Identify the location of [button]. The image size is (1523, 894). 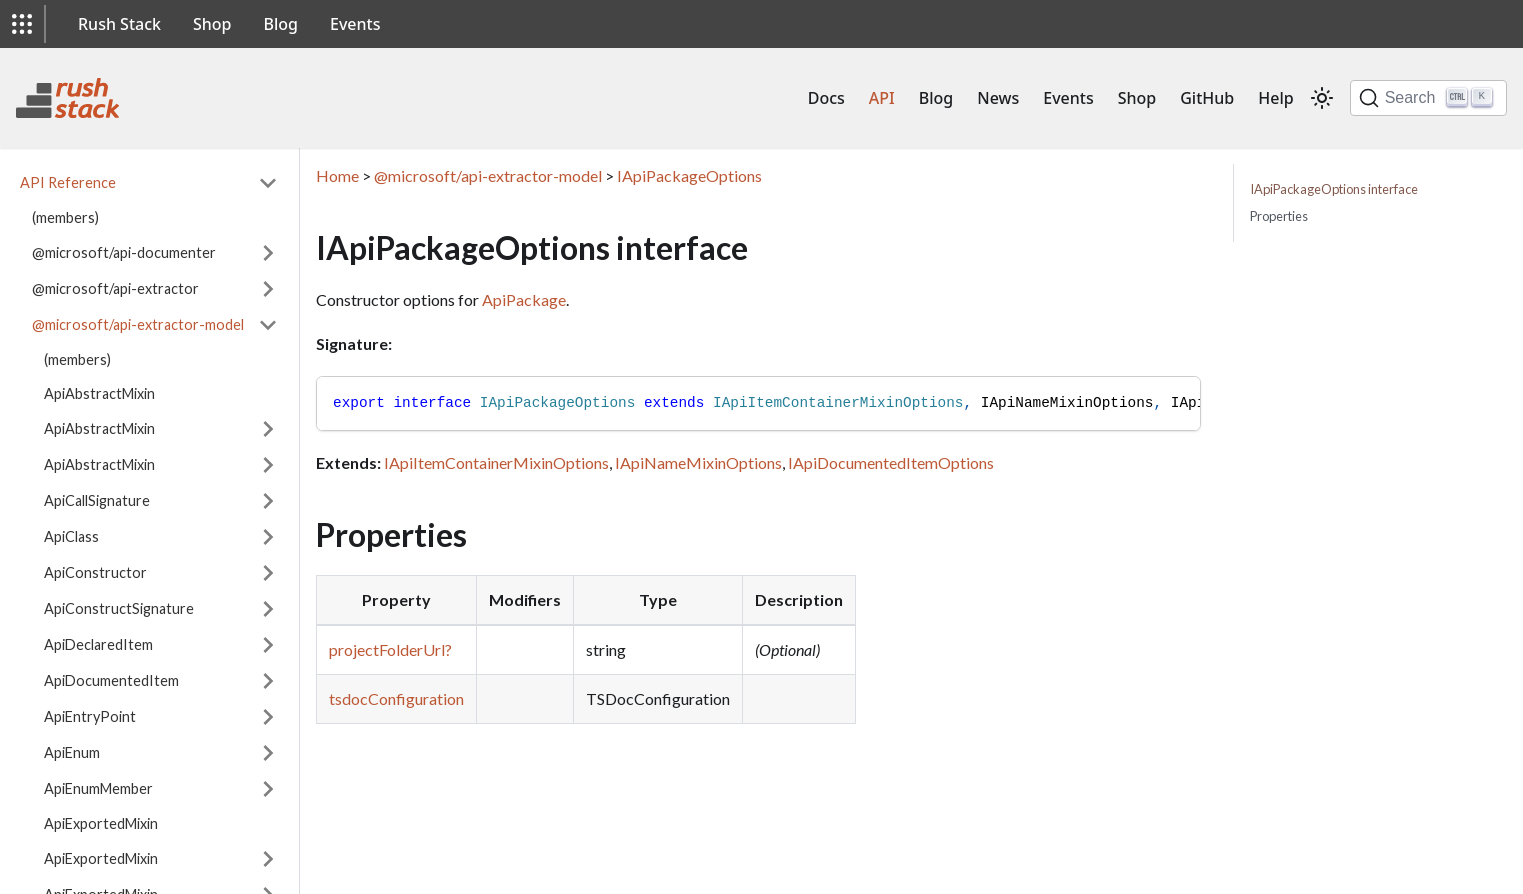
(22, 24).